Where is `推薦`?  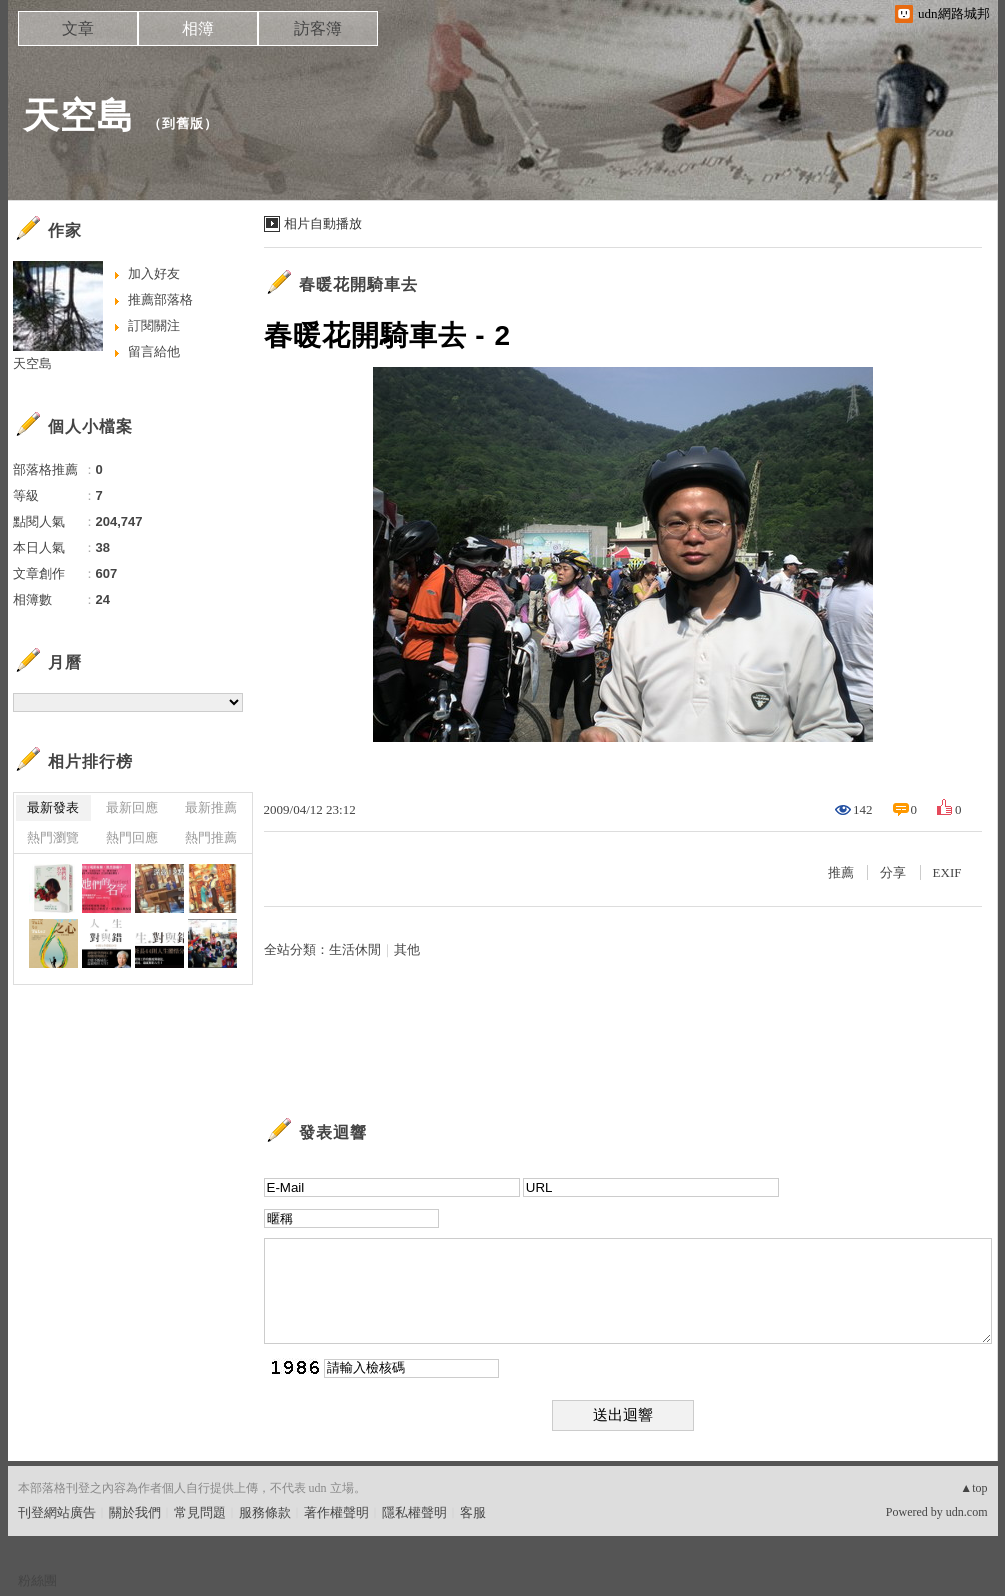
推薦 is located at coordinates (841, 872).